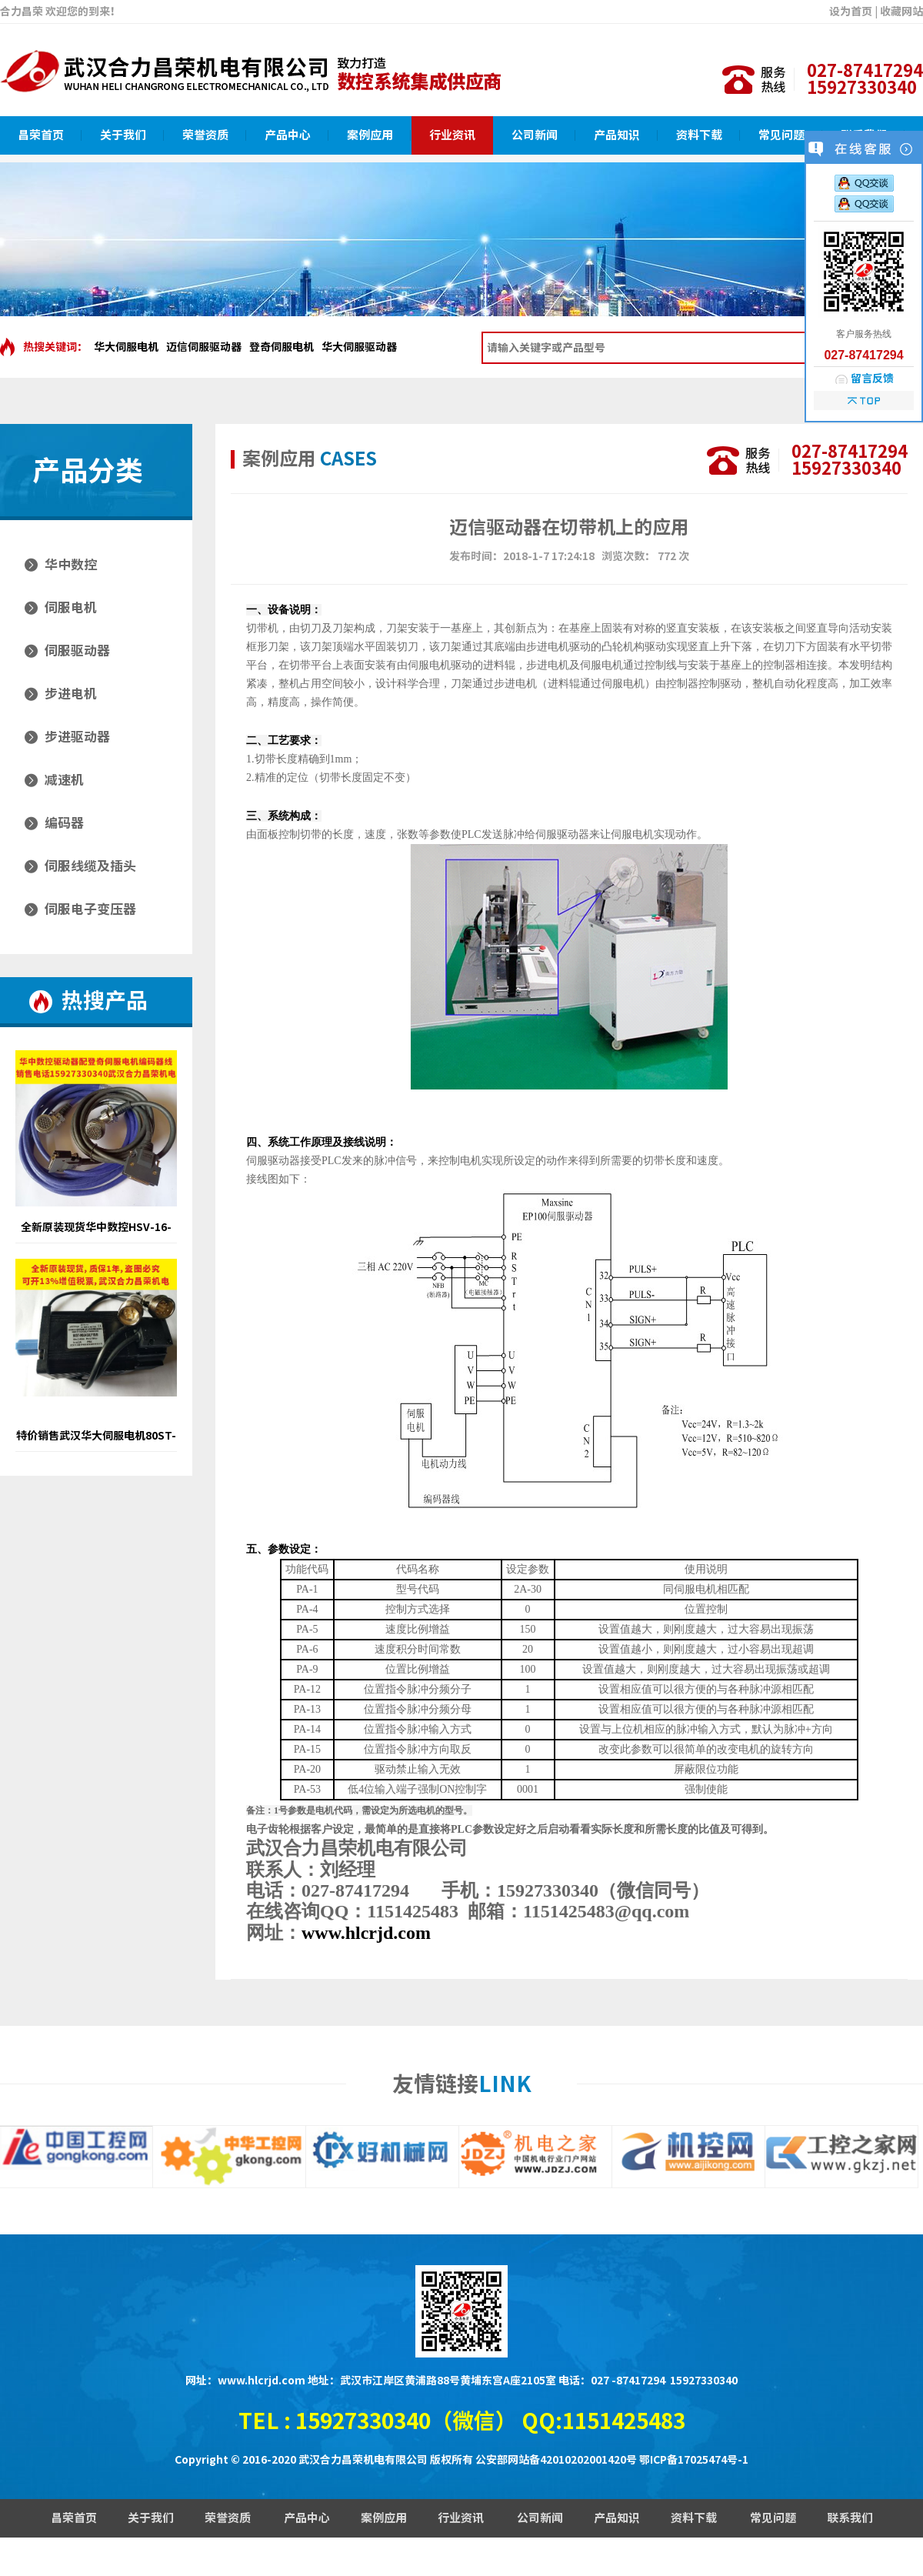 This screenshot has width=923, height=2576. Describe the element at coordinates (534, 135) in the screenshot. I see `公司新闻` at that location.